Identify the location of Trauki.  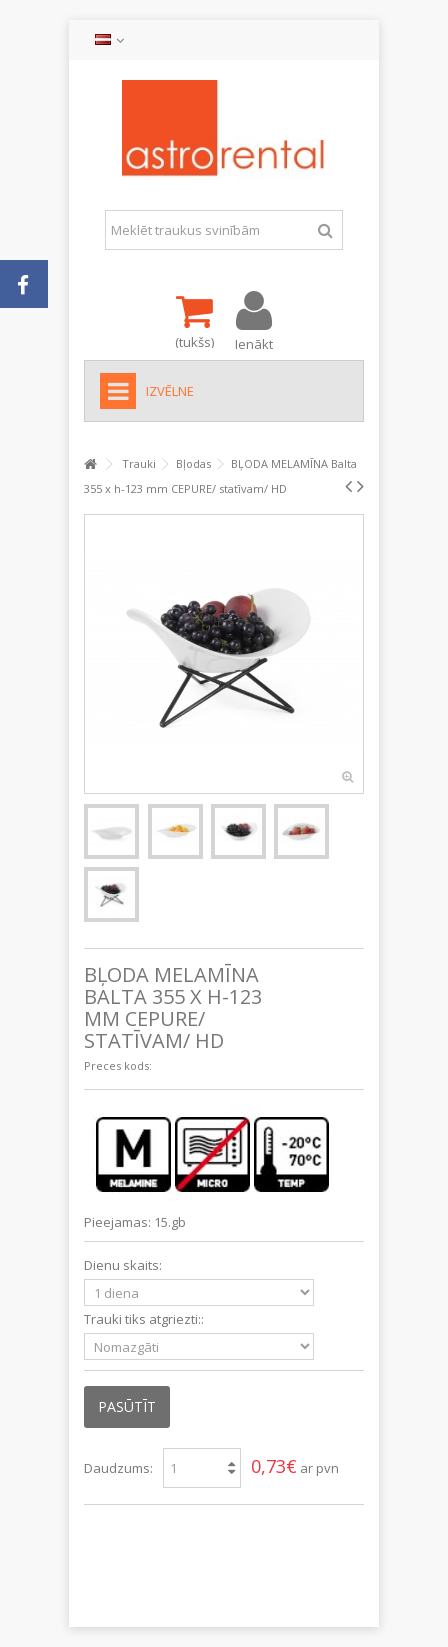
(139, 463).